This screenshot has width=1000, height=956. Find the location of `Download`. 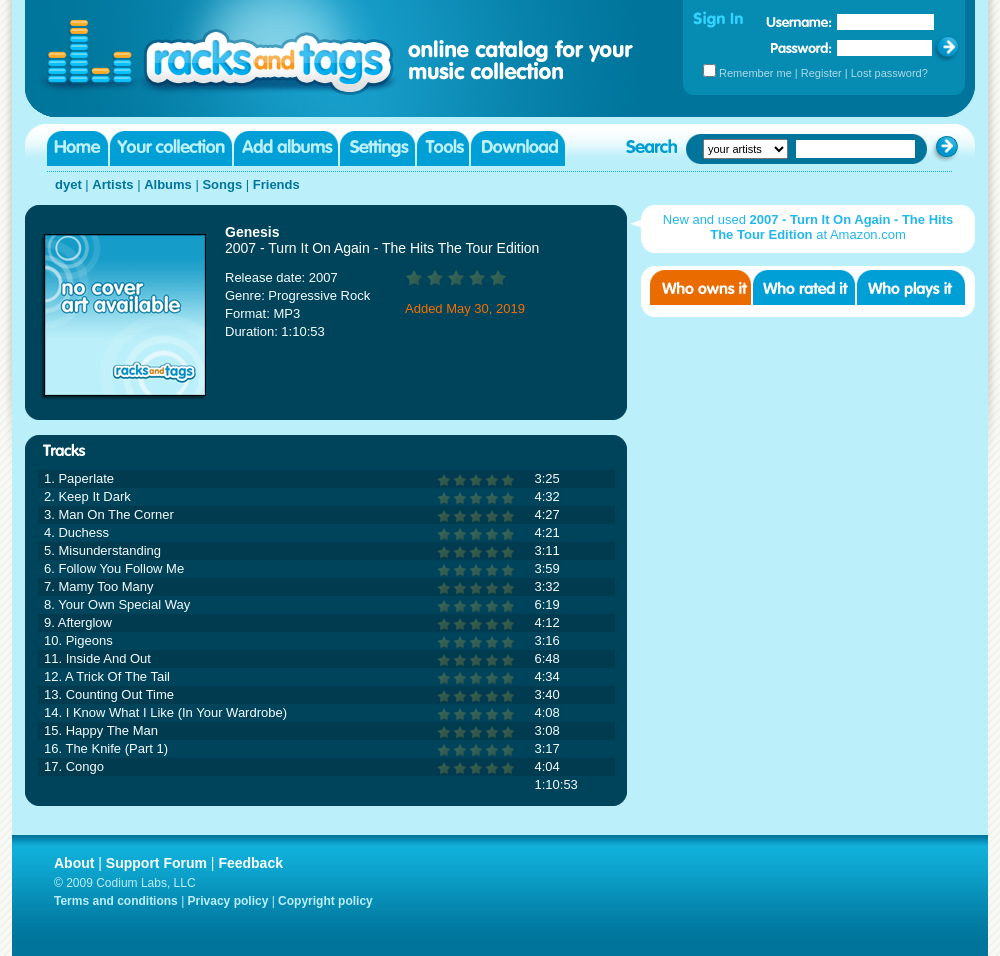

Download is located at coordinates (518, 148).